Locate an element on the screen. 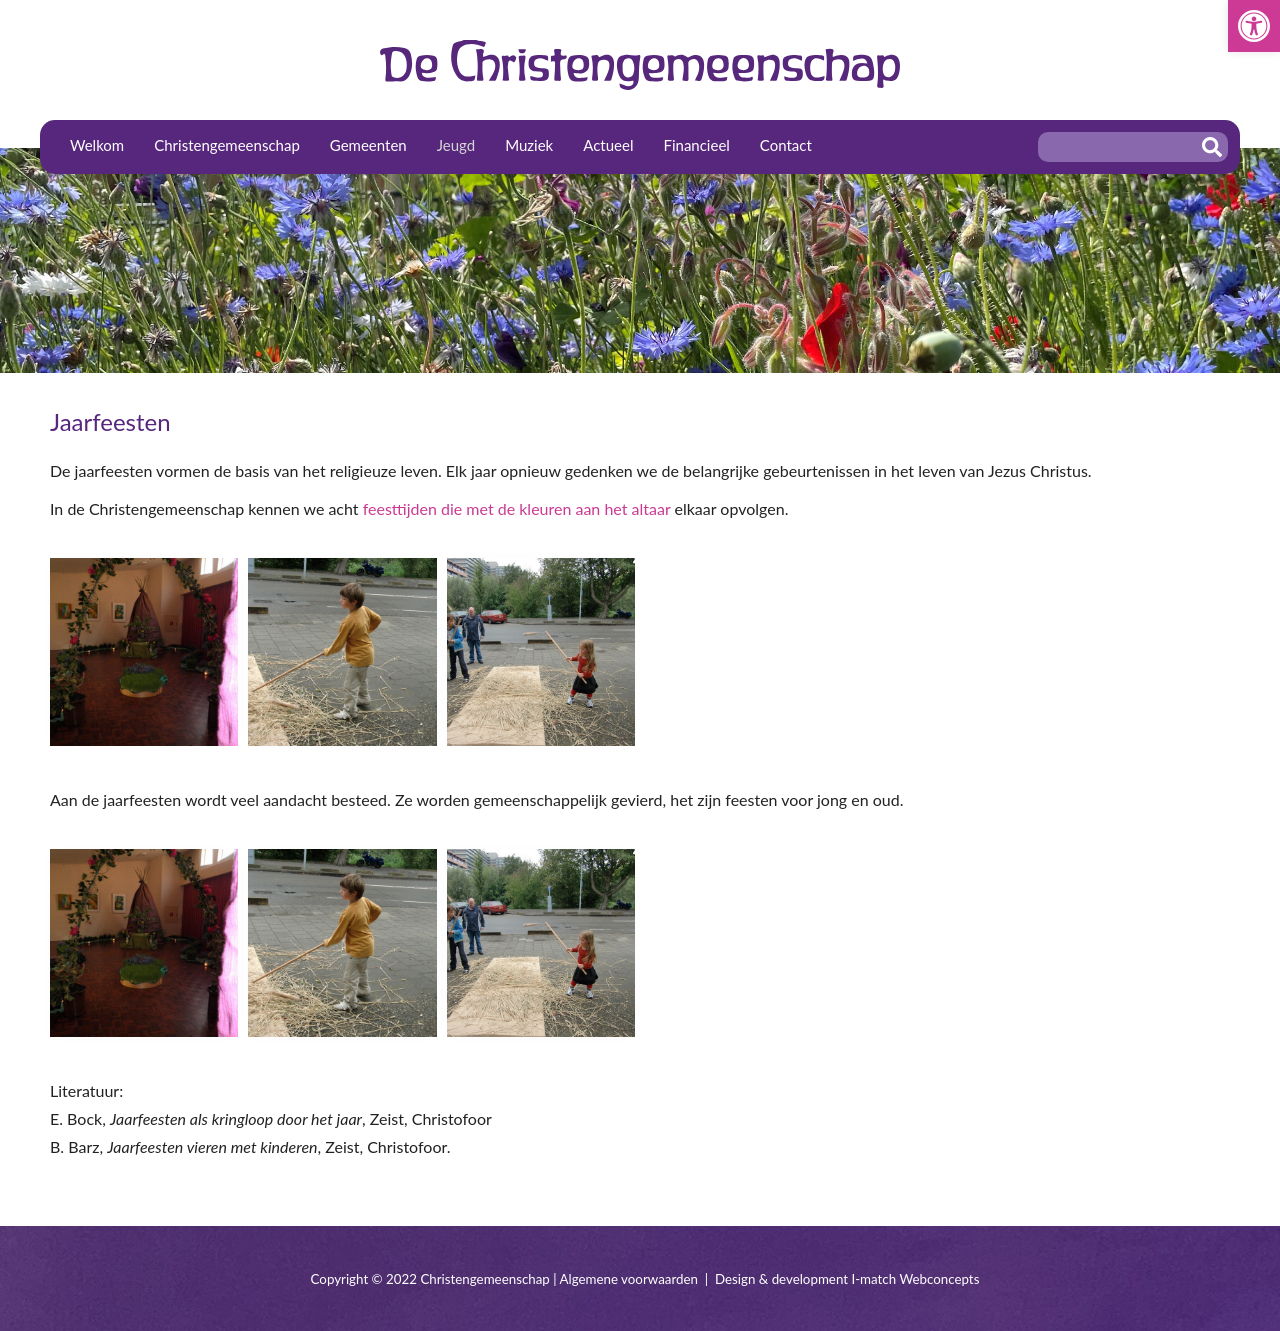 The height and width of the screenshot is (1331, 1280). Gemeenten is located at coordinates (368, 145).